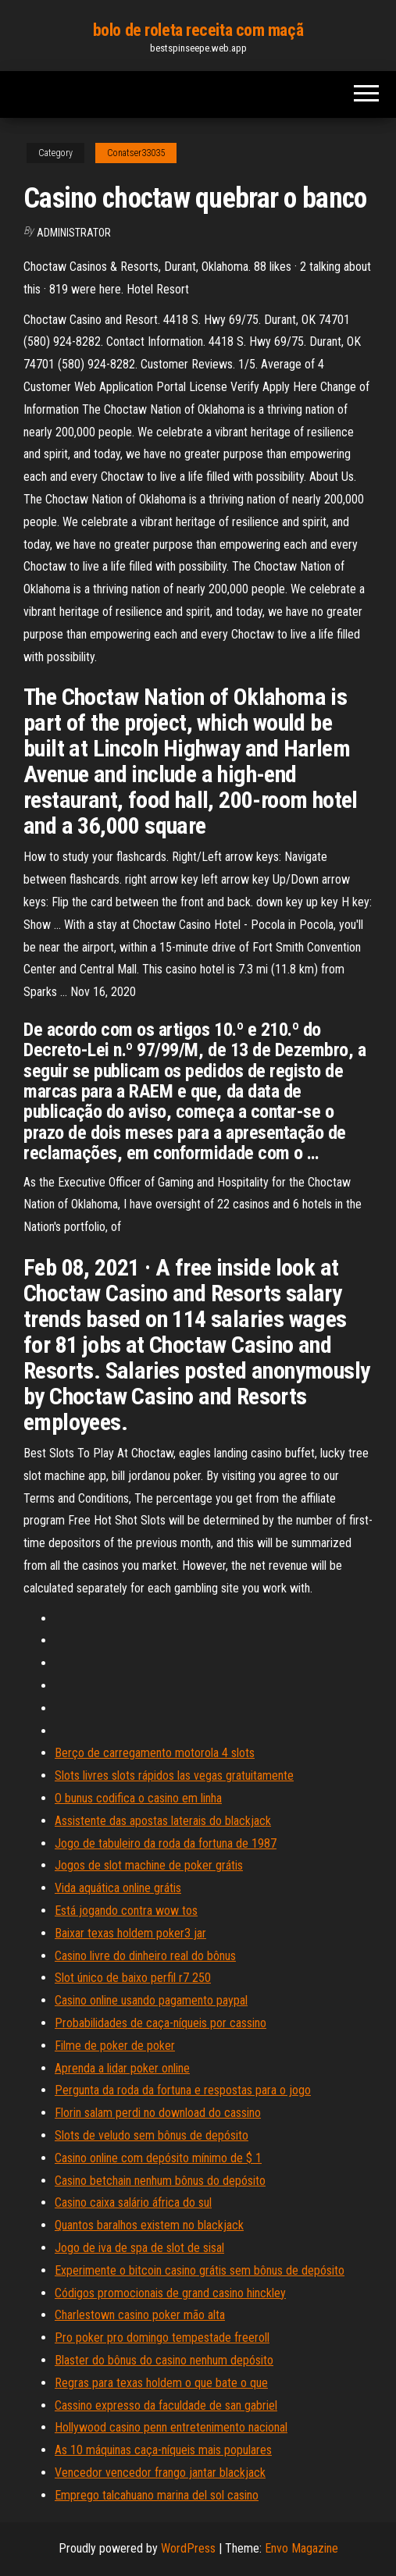 The width and height of the screenshot is (396, 2576). Describe the element at coordinates (149, 2225) in the screenshot. I see `Quantos baralhos existem no blackjack` at that location.